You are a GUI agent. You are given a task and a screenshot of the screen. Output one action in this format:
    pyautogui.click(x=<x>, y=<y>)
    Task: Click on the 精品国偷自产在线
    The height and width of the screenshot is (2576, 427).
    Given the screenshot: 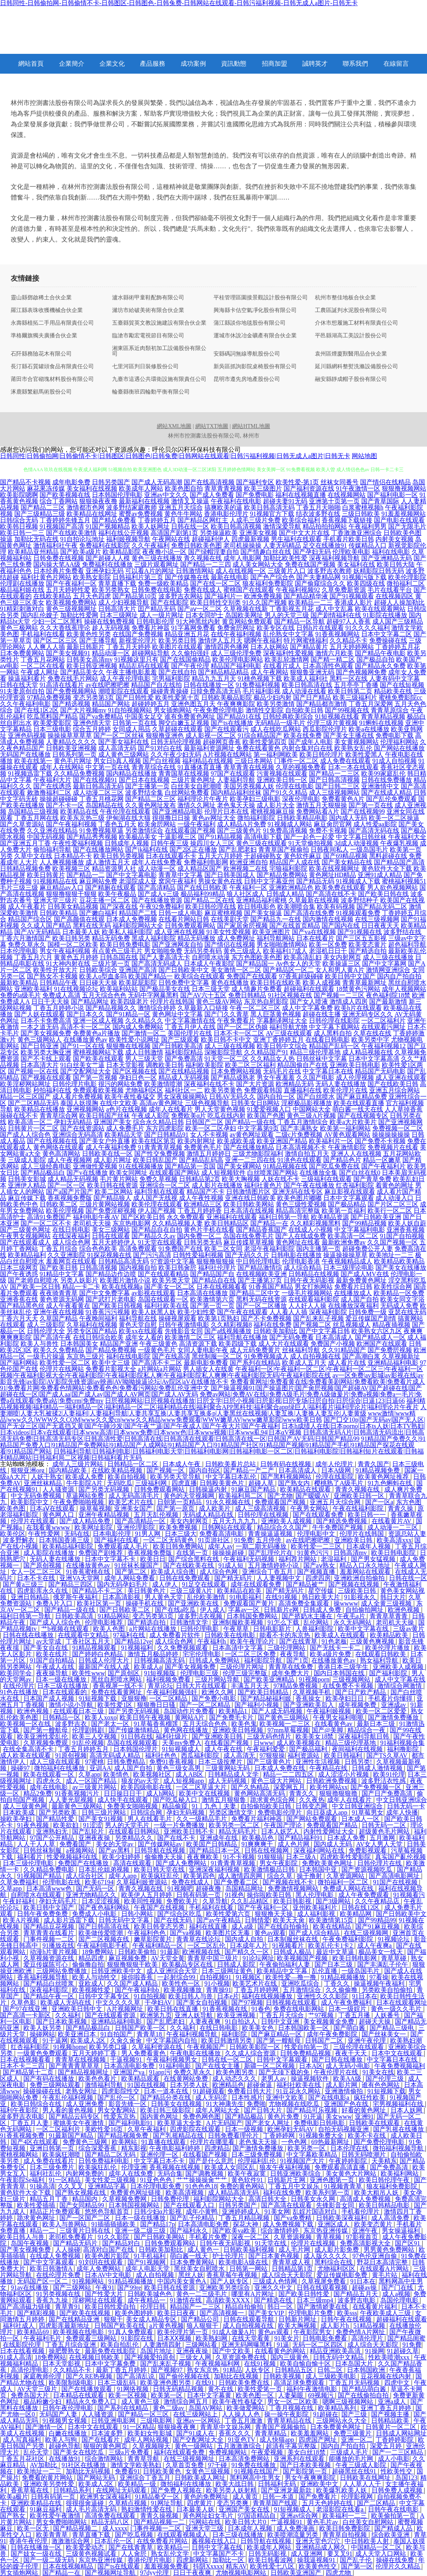 What is the action you would take?
    pyautogui.click(x=302, y=1065)
    